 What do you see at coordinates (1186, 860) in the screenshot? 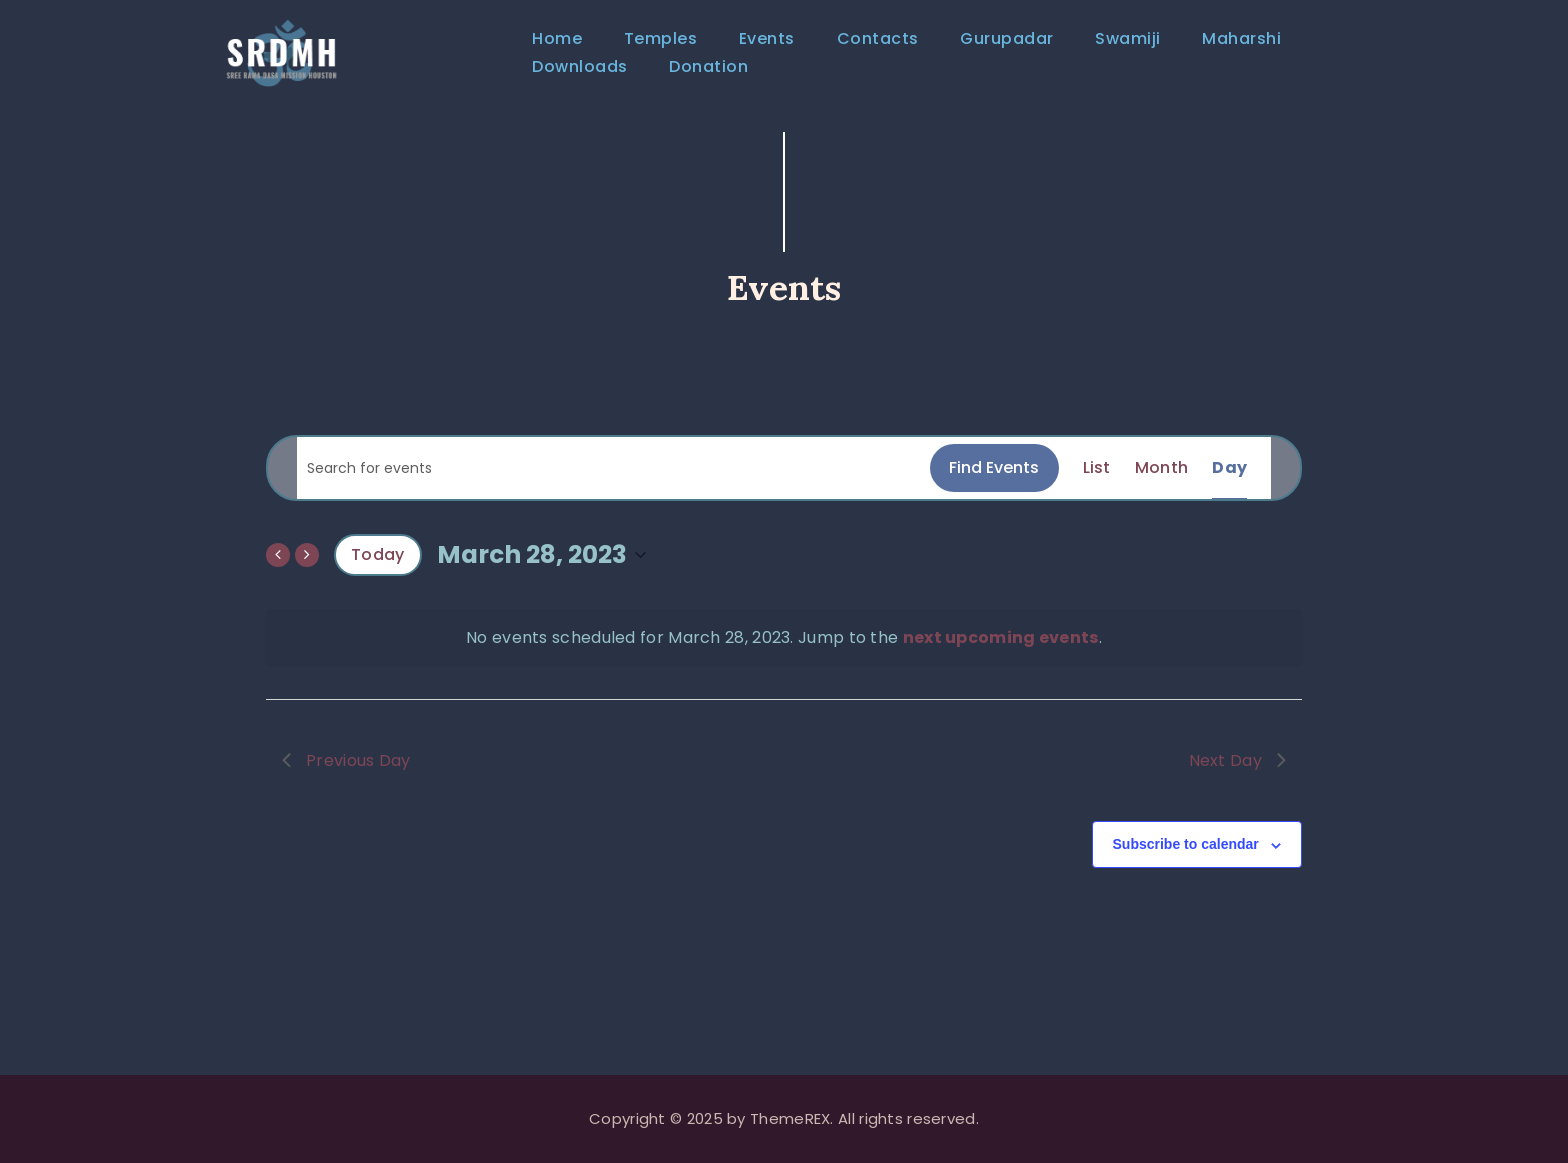
I see `Subscribe to calendar` at bounding box center [1186, 860].